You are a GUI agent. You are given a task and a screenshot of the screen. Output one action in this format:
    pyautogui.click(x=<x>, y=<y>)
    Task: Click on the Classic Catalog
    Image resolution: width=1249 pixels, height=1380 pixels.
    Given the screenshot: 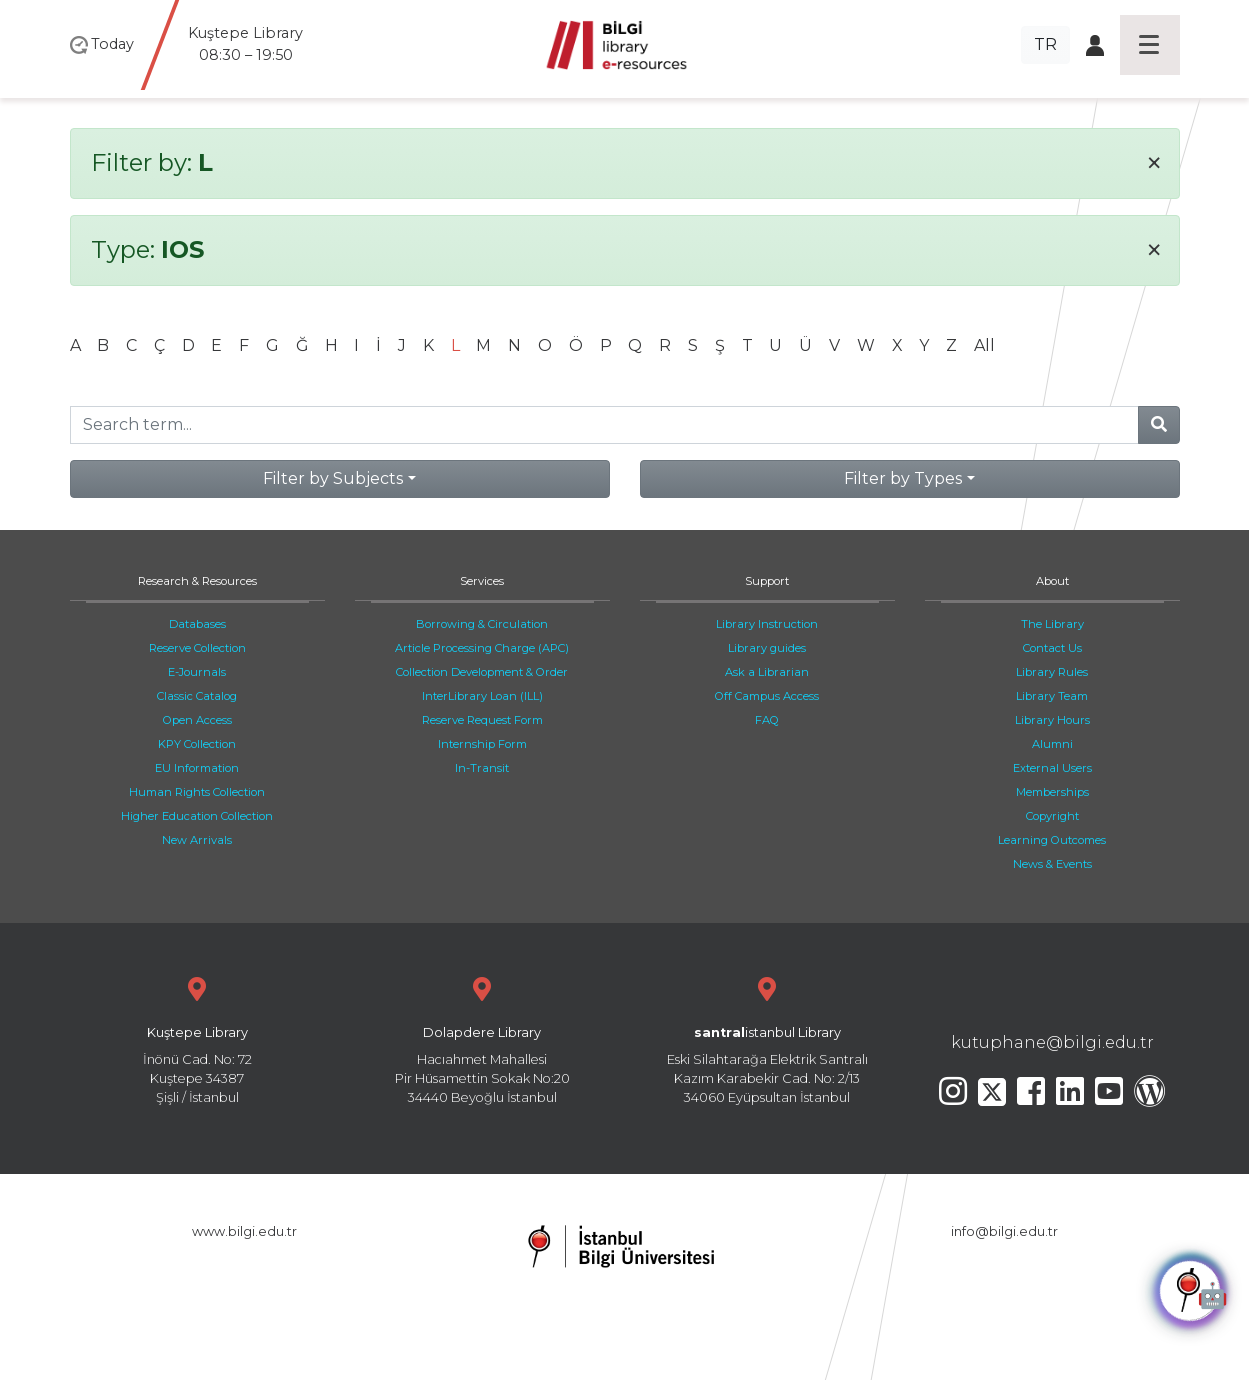 What is the action you would take?
    pyautogui.click(x=197, y=696)
    